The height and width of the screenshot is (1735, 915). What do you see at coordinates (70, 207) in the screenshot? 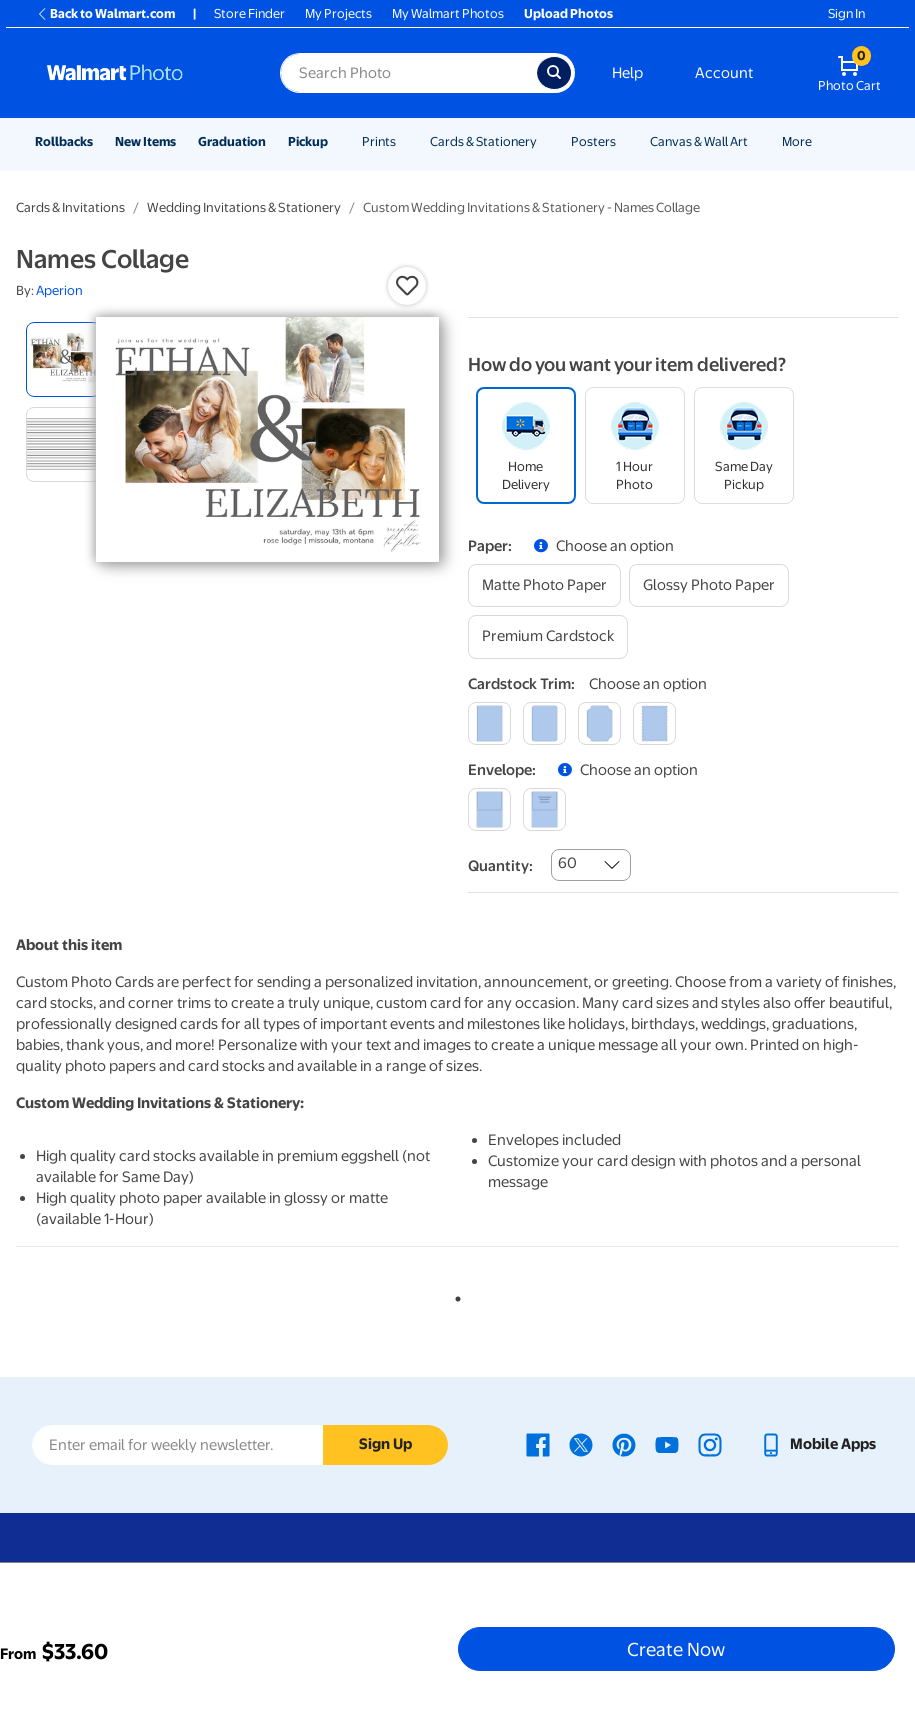
I see `Cards & Invitations` at bounding box center [70, 207].